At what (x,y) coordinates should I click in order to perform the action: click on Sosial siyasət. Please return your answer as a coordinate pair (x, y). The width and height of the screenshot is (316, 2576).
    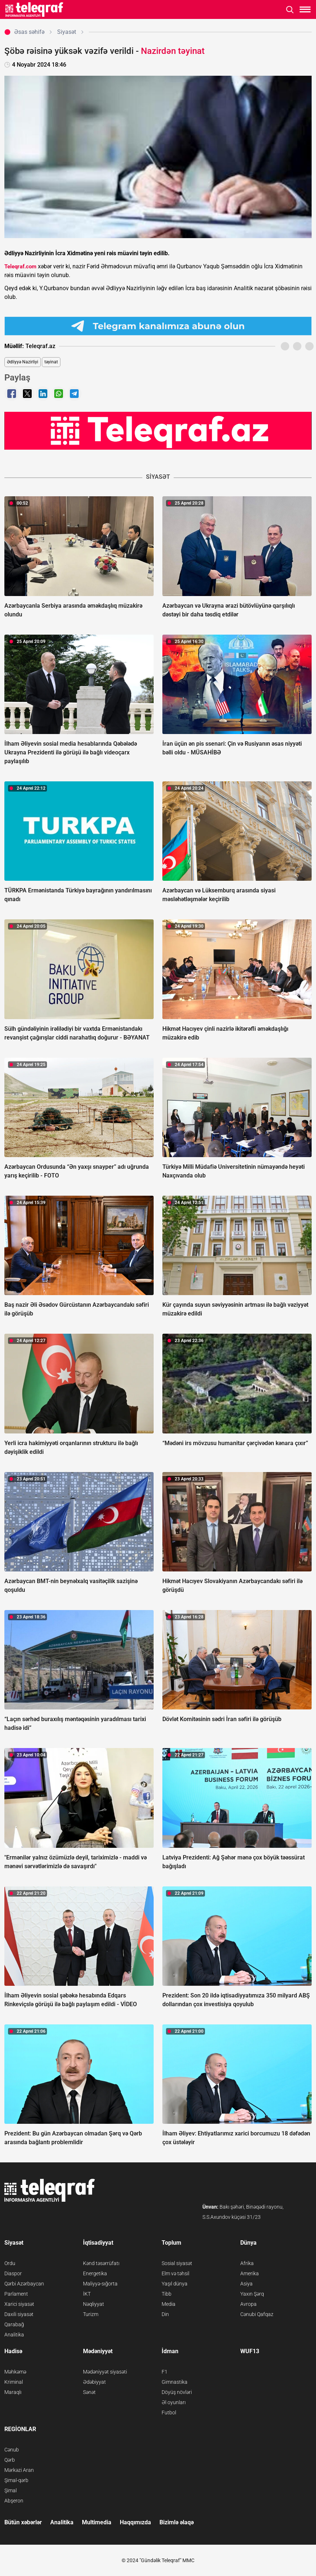
    Looking at the image, I should click on (177, 2263).